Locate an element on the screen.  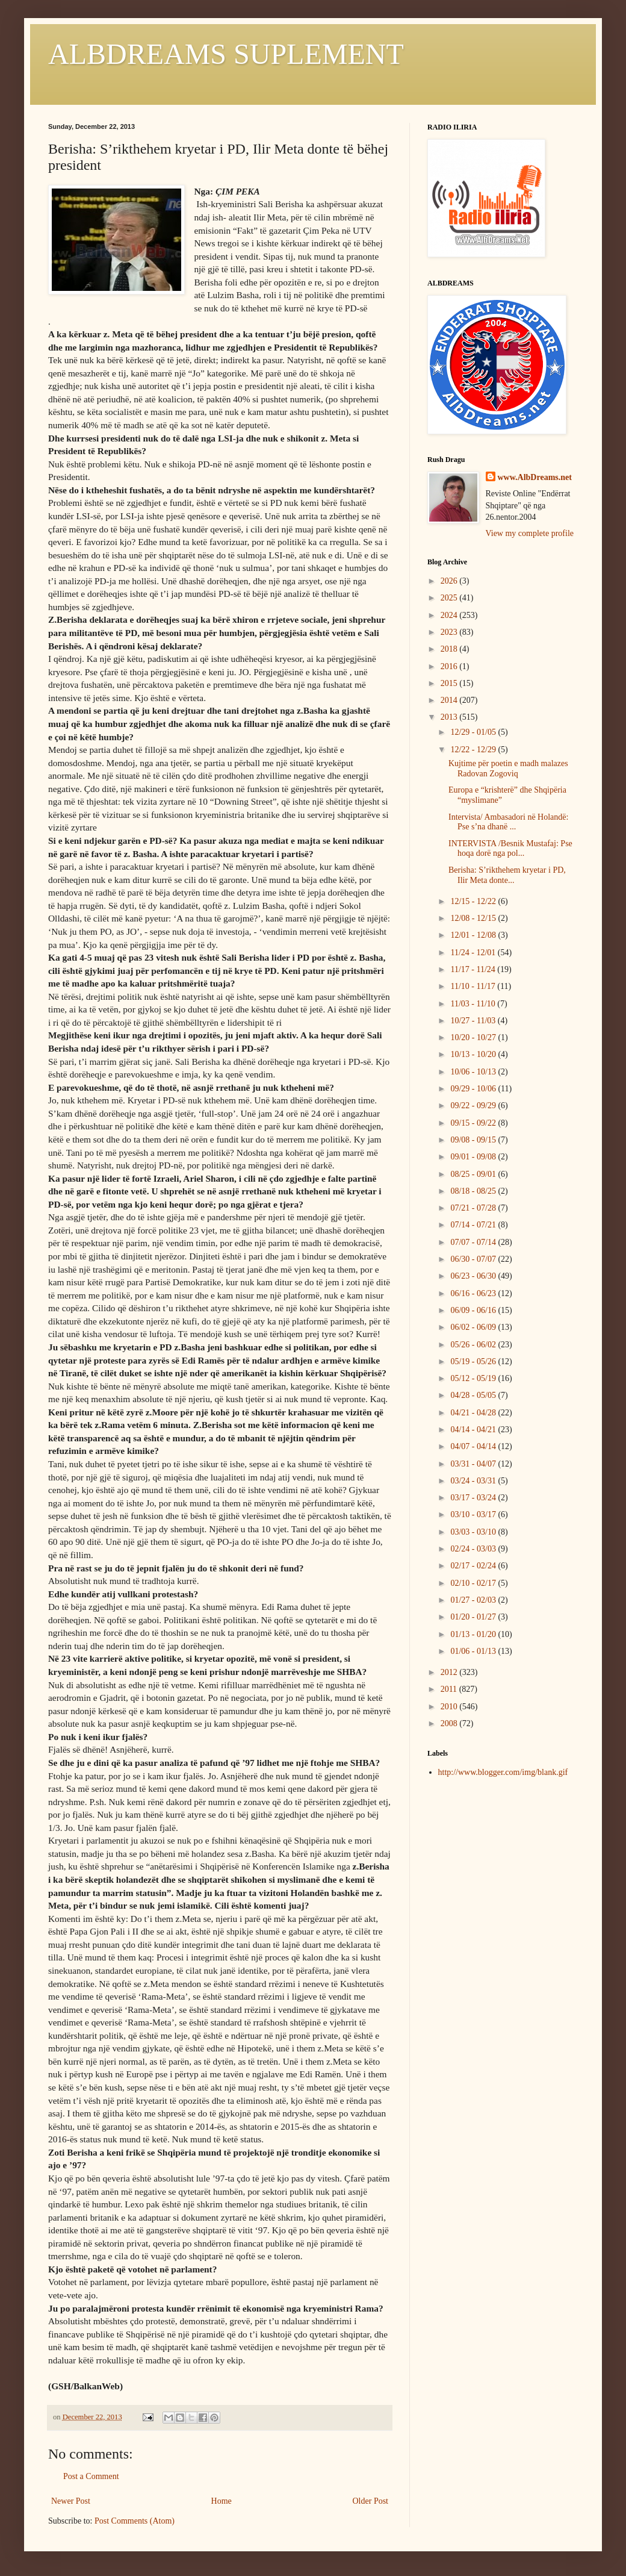
04/28 - 05/05 is located at coordinates (474, 1395).